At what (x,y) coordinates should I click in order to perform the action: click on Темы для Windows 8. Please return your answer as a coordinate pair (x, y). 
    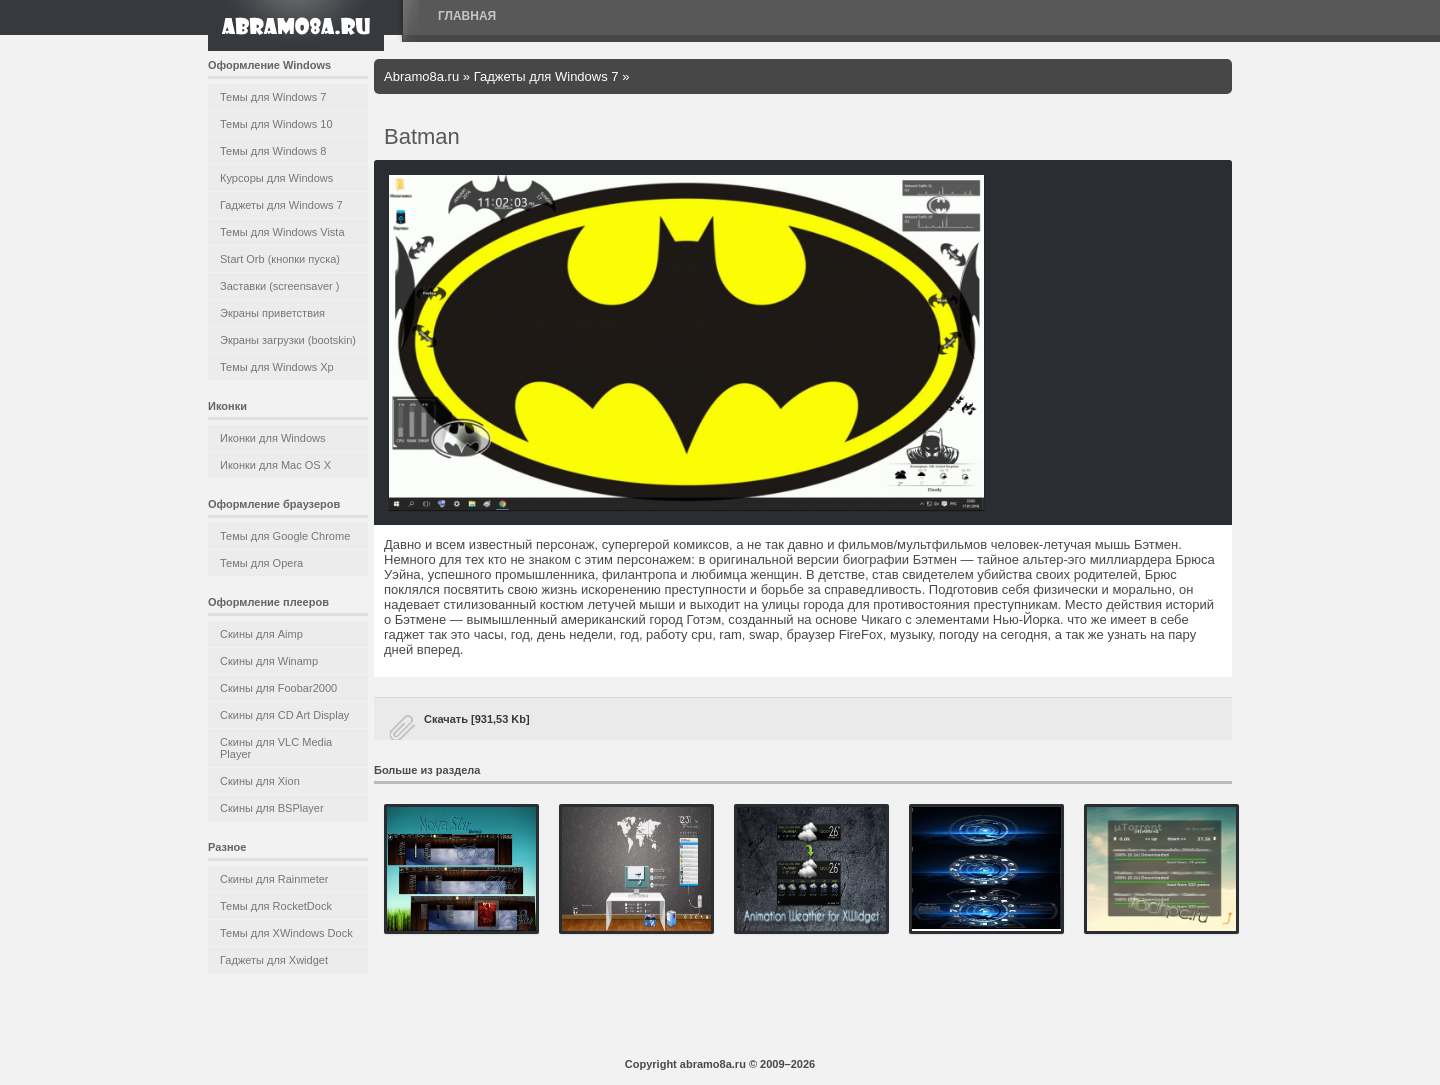
    Looking at the image, I should click on (273, 151).